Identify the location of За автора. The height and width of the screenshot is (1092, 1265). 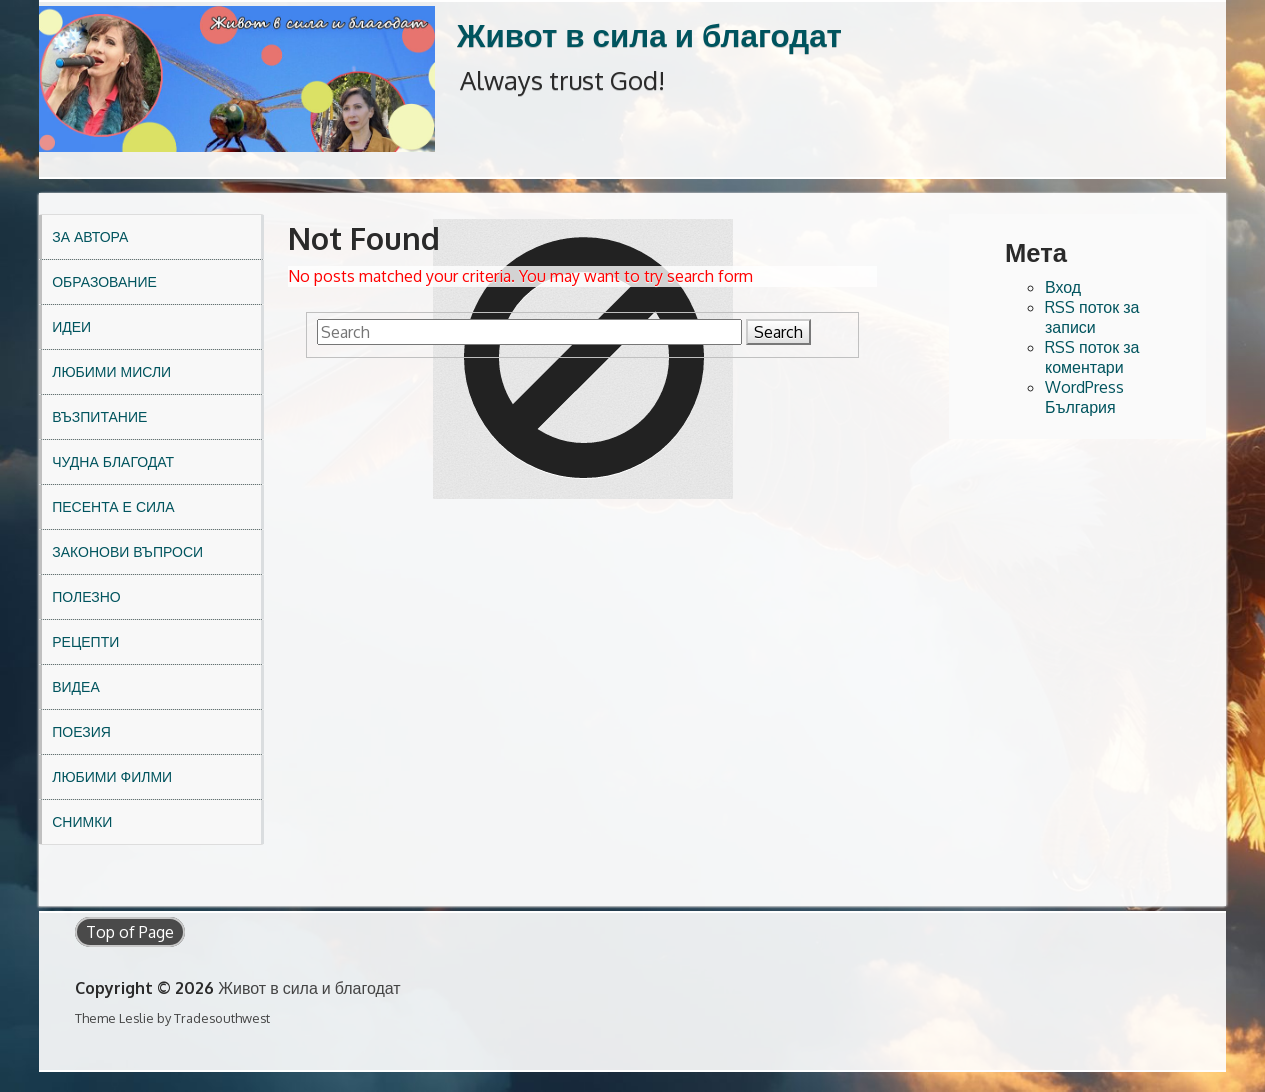
(90, 236).